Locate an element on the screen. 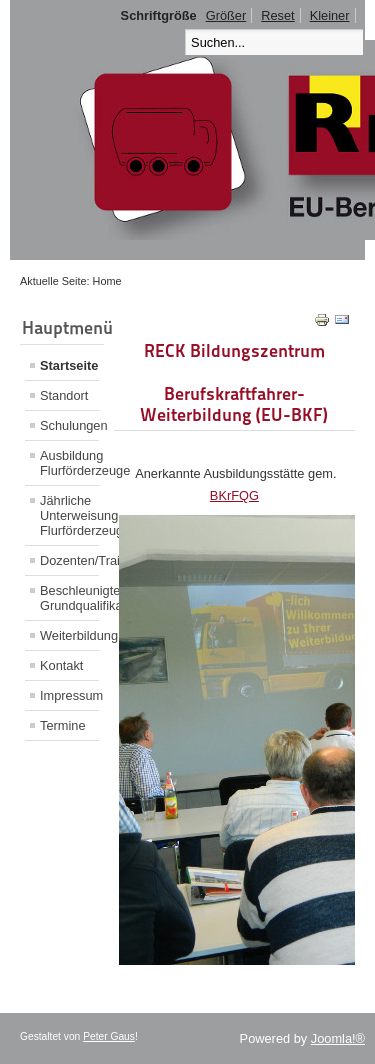 Image resolution: width=375 pixels, height=1064 pixels. Kleiner is located at coordinates (330, 15).